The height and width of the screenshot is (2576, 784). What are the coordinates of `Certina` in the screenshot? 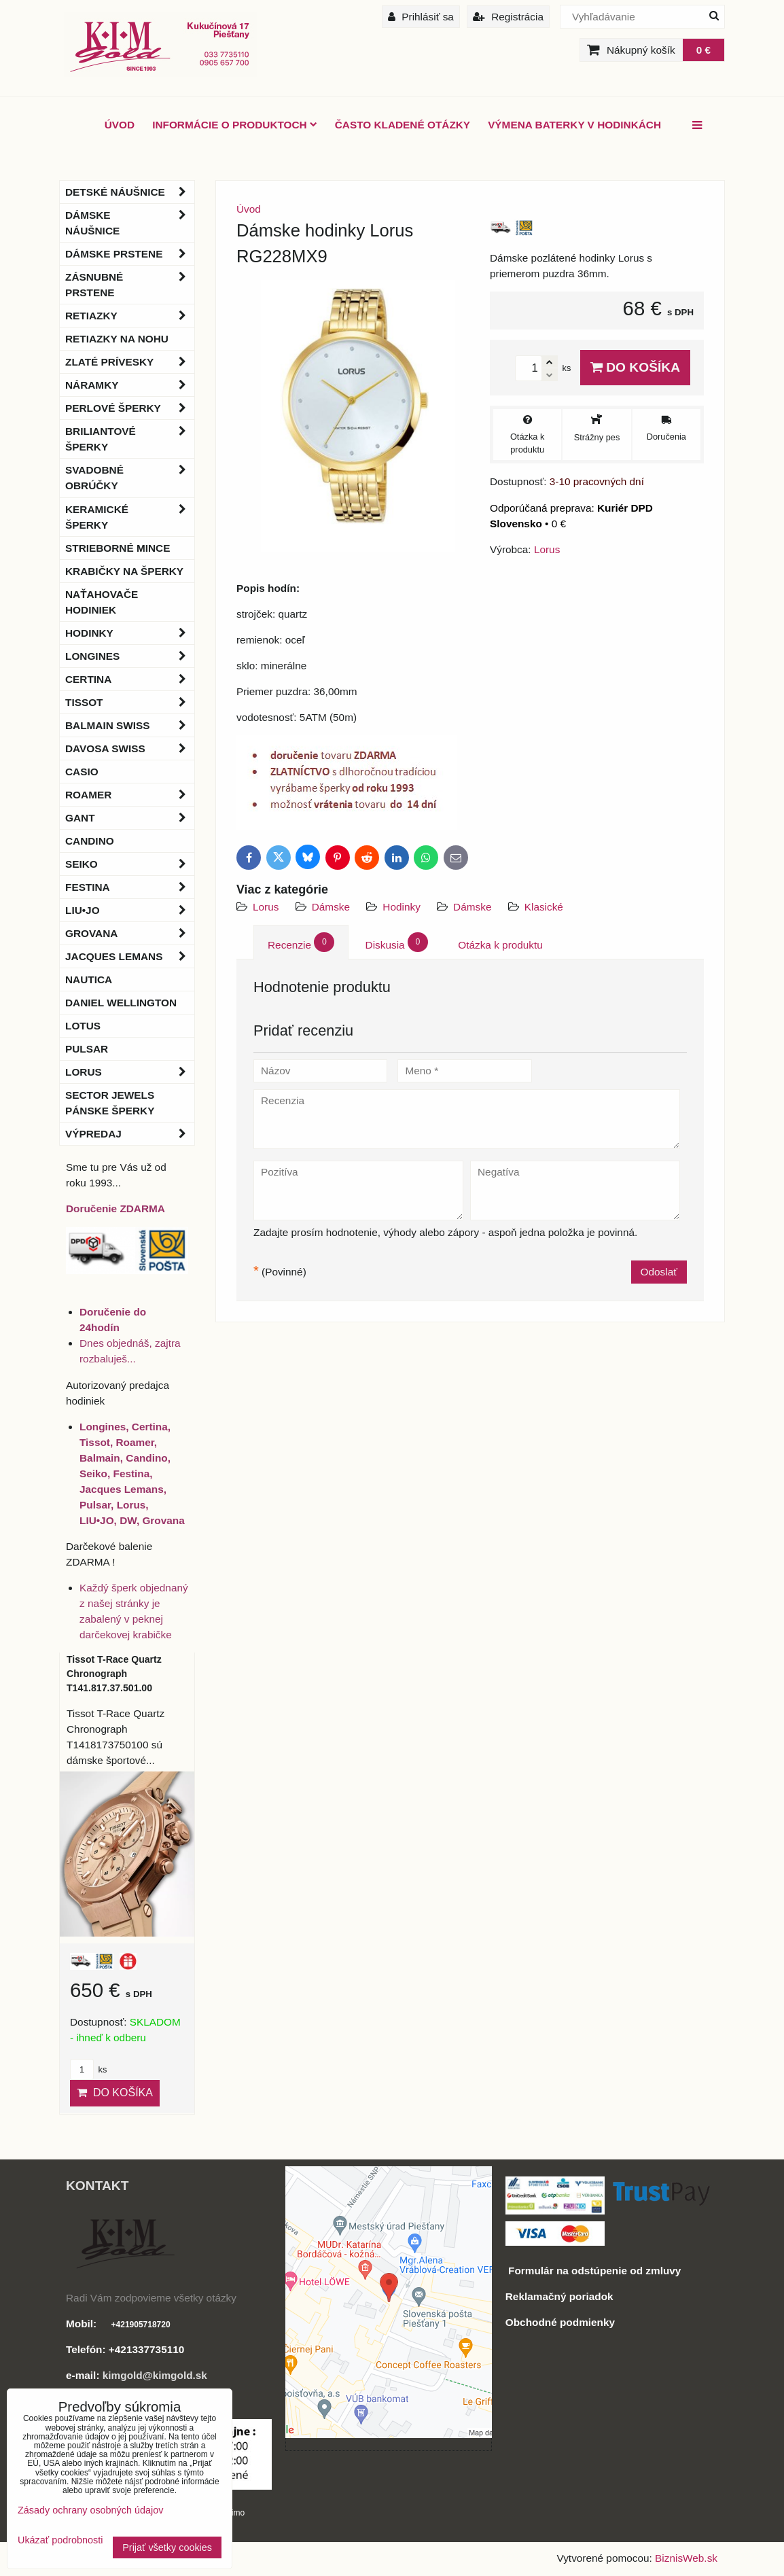 It's located at (129, 679).